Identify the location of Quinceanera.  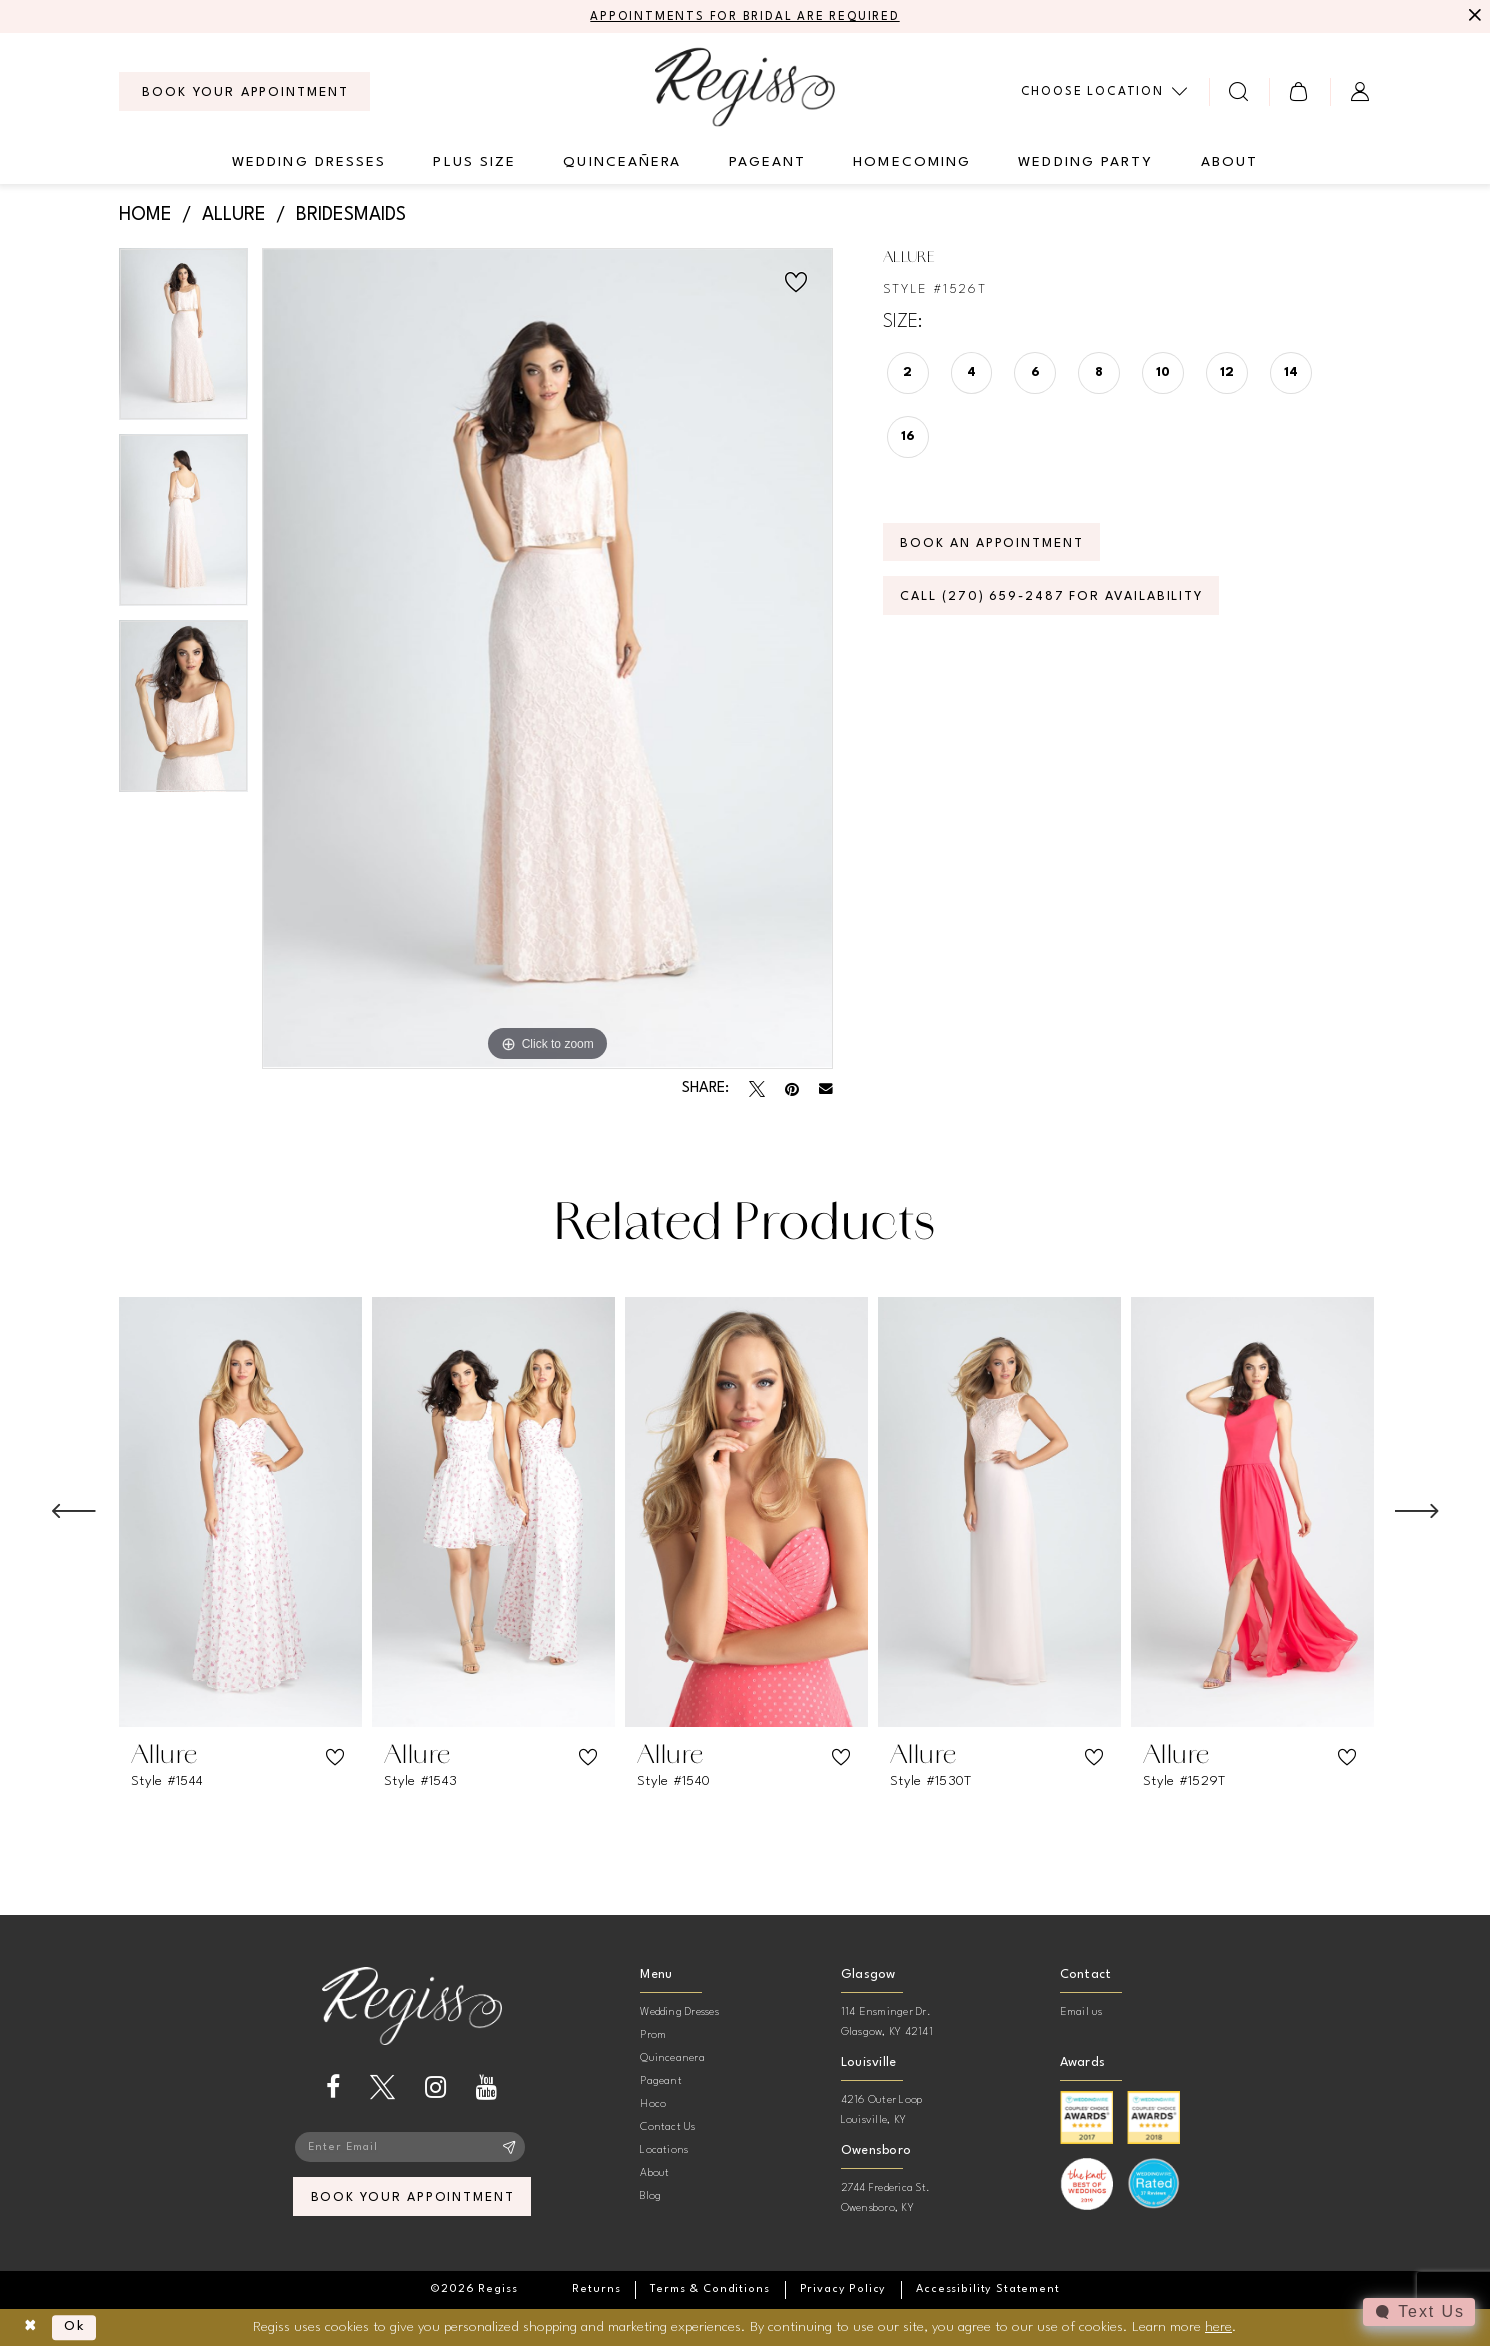
(672, 2058).